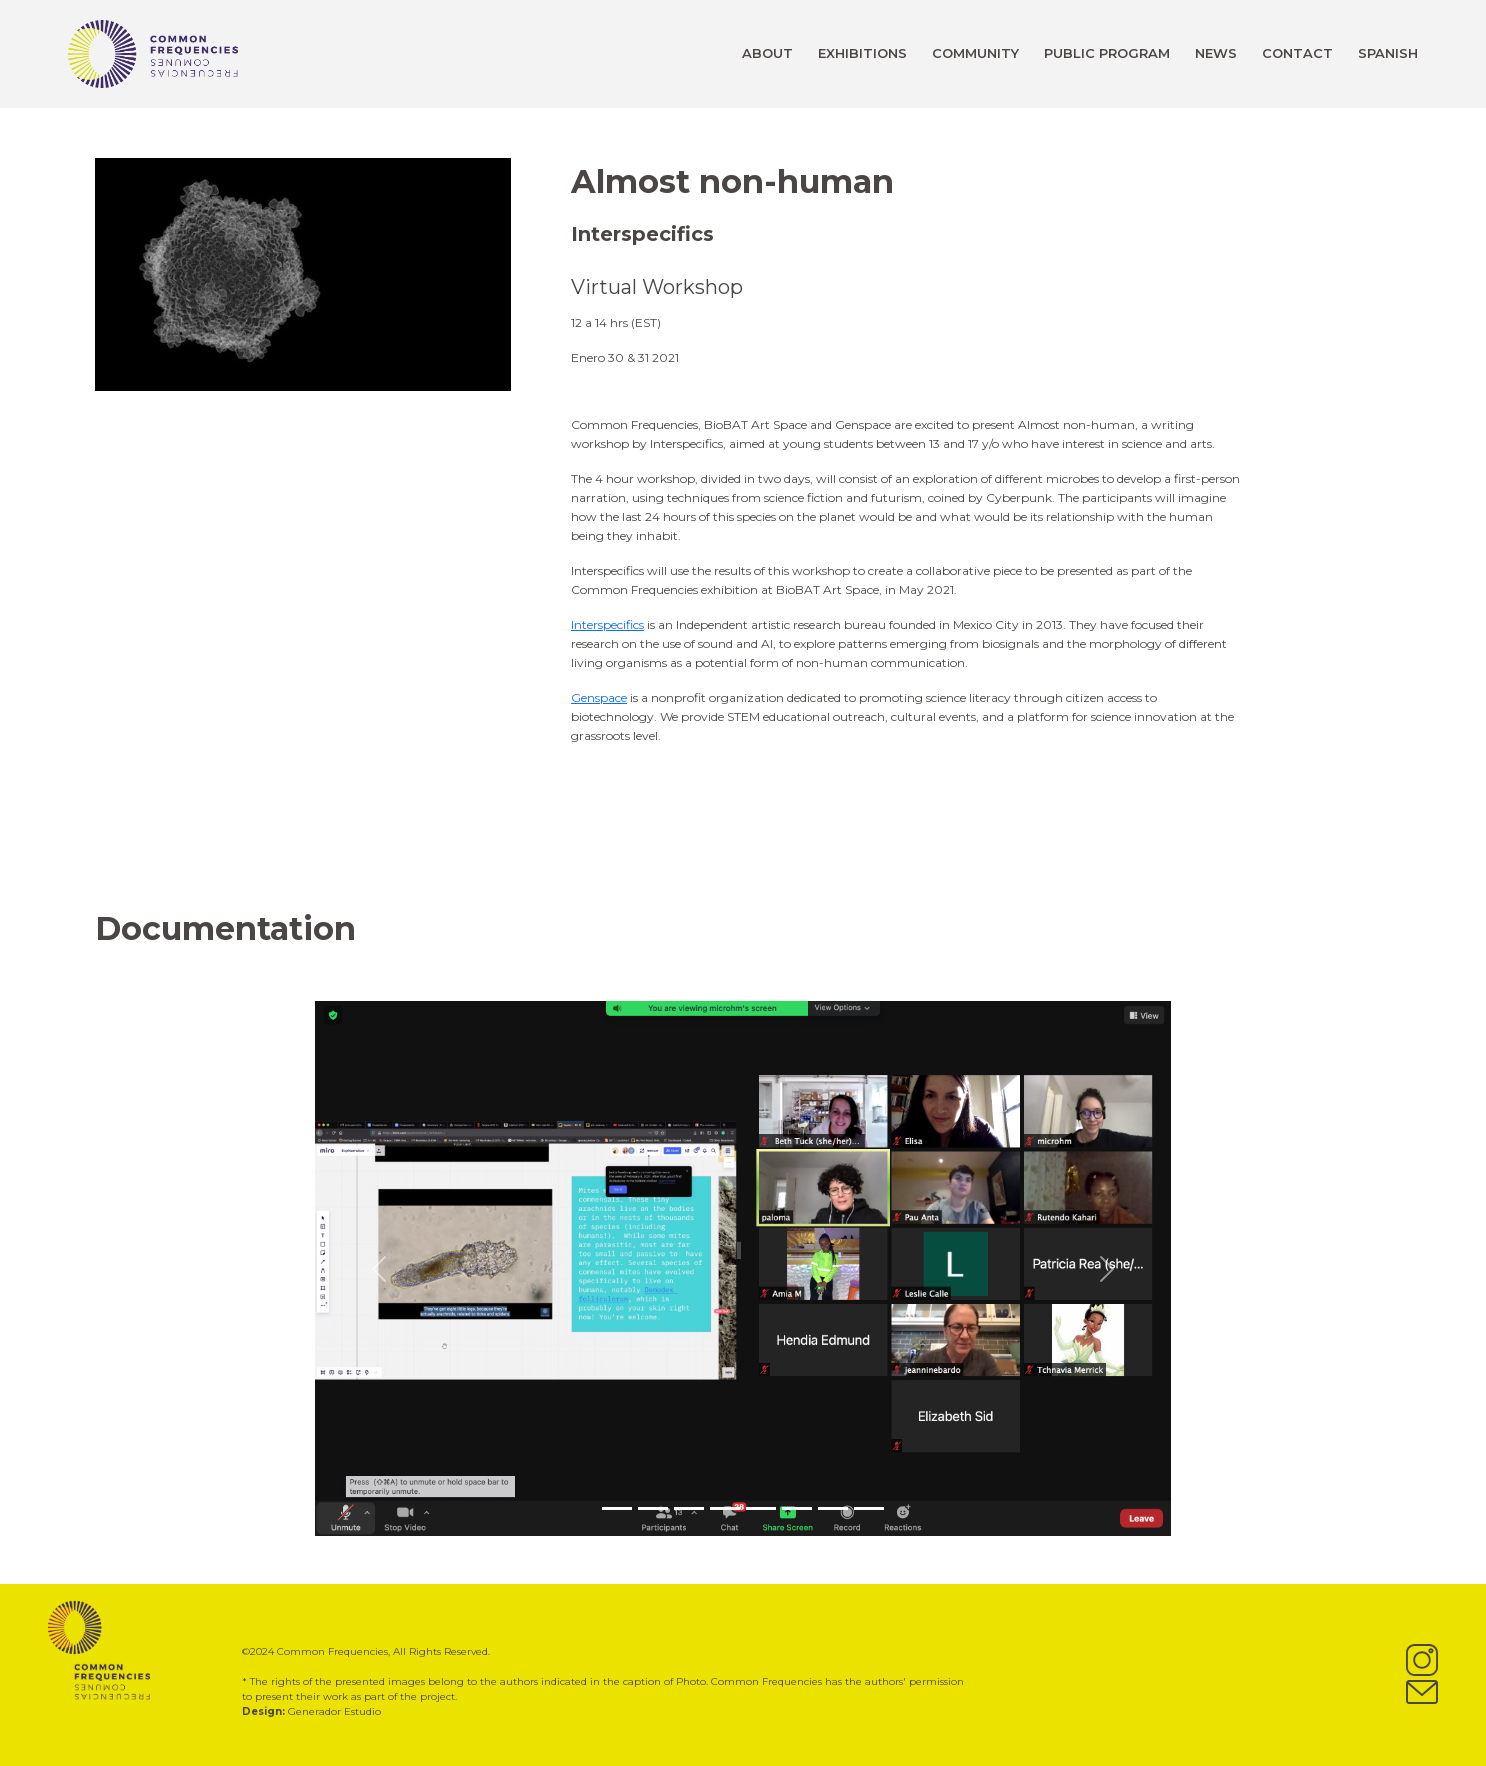  What do you see at coordinates (607, 624) in the screenshot?
I see `Interspecifics` at bounding box center [607, 624].